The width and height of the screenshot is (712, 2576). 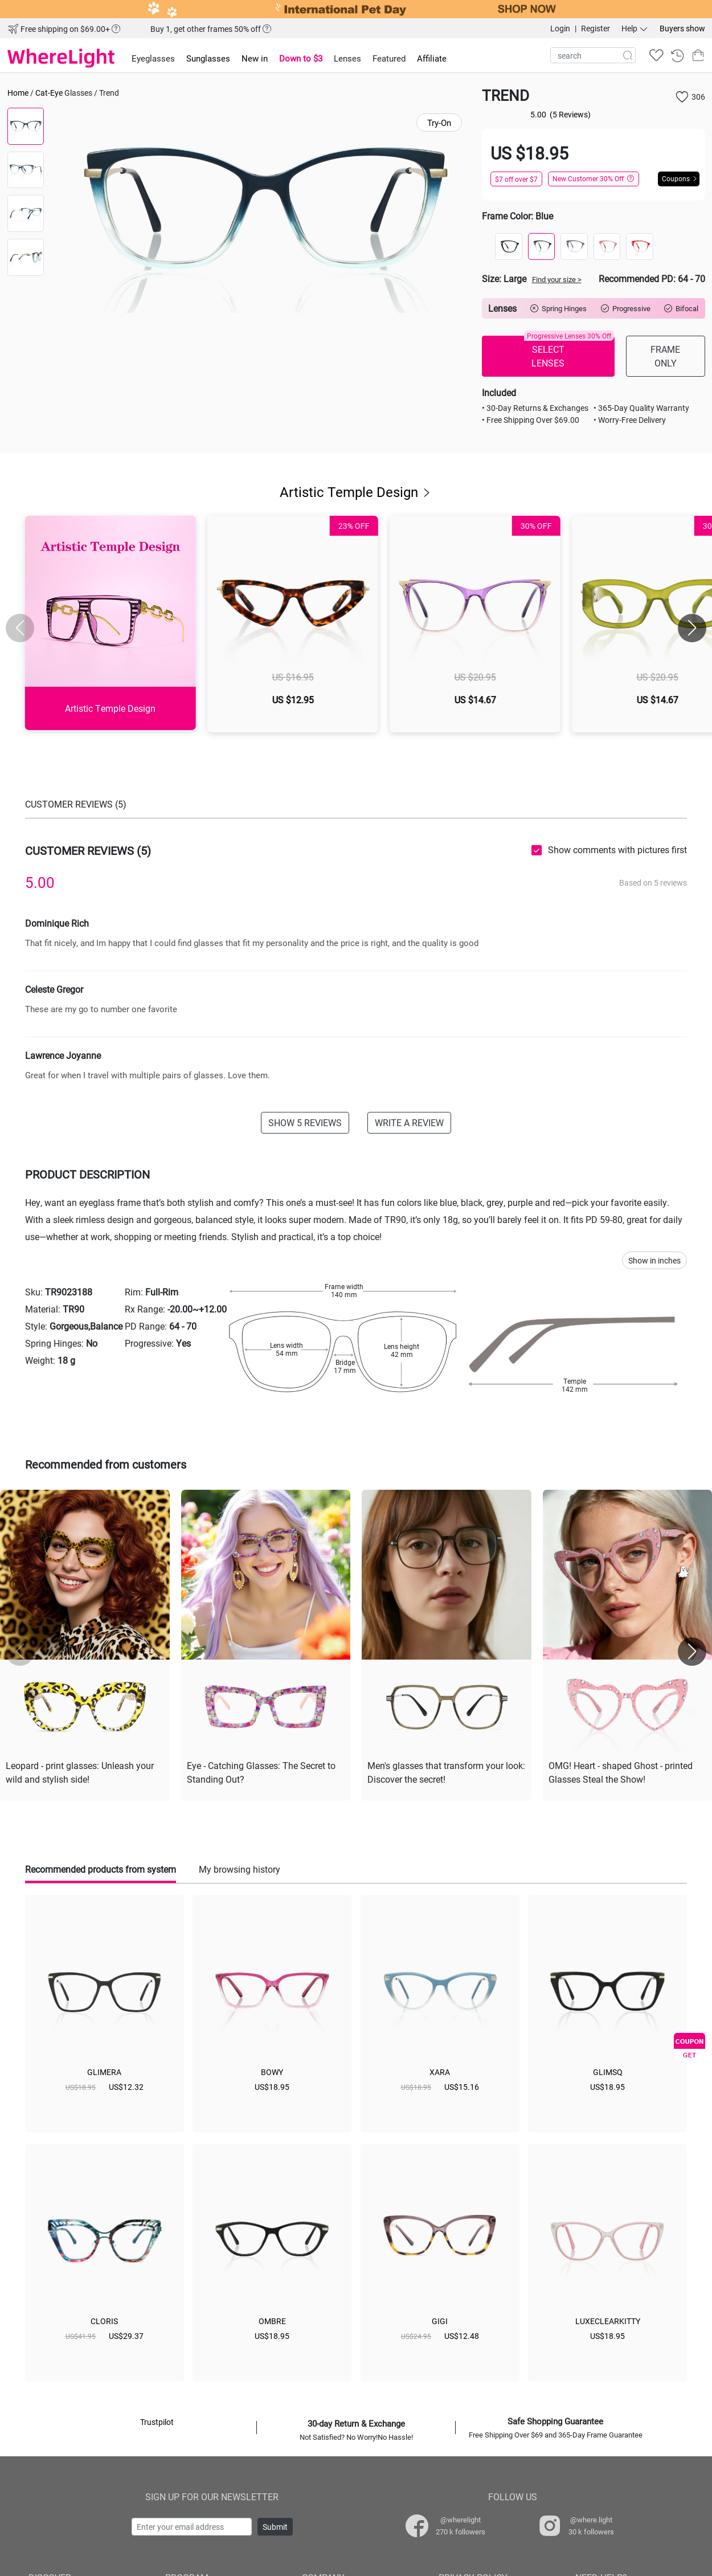 I want to click on Eyeglasses, so click(x=153, y=58).